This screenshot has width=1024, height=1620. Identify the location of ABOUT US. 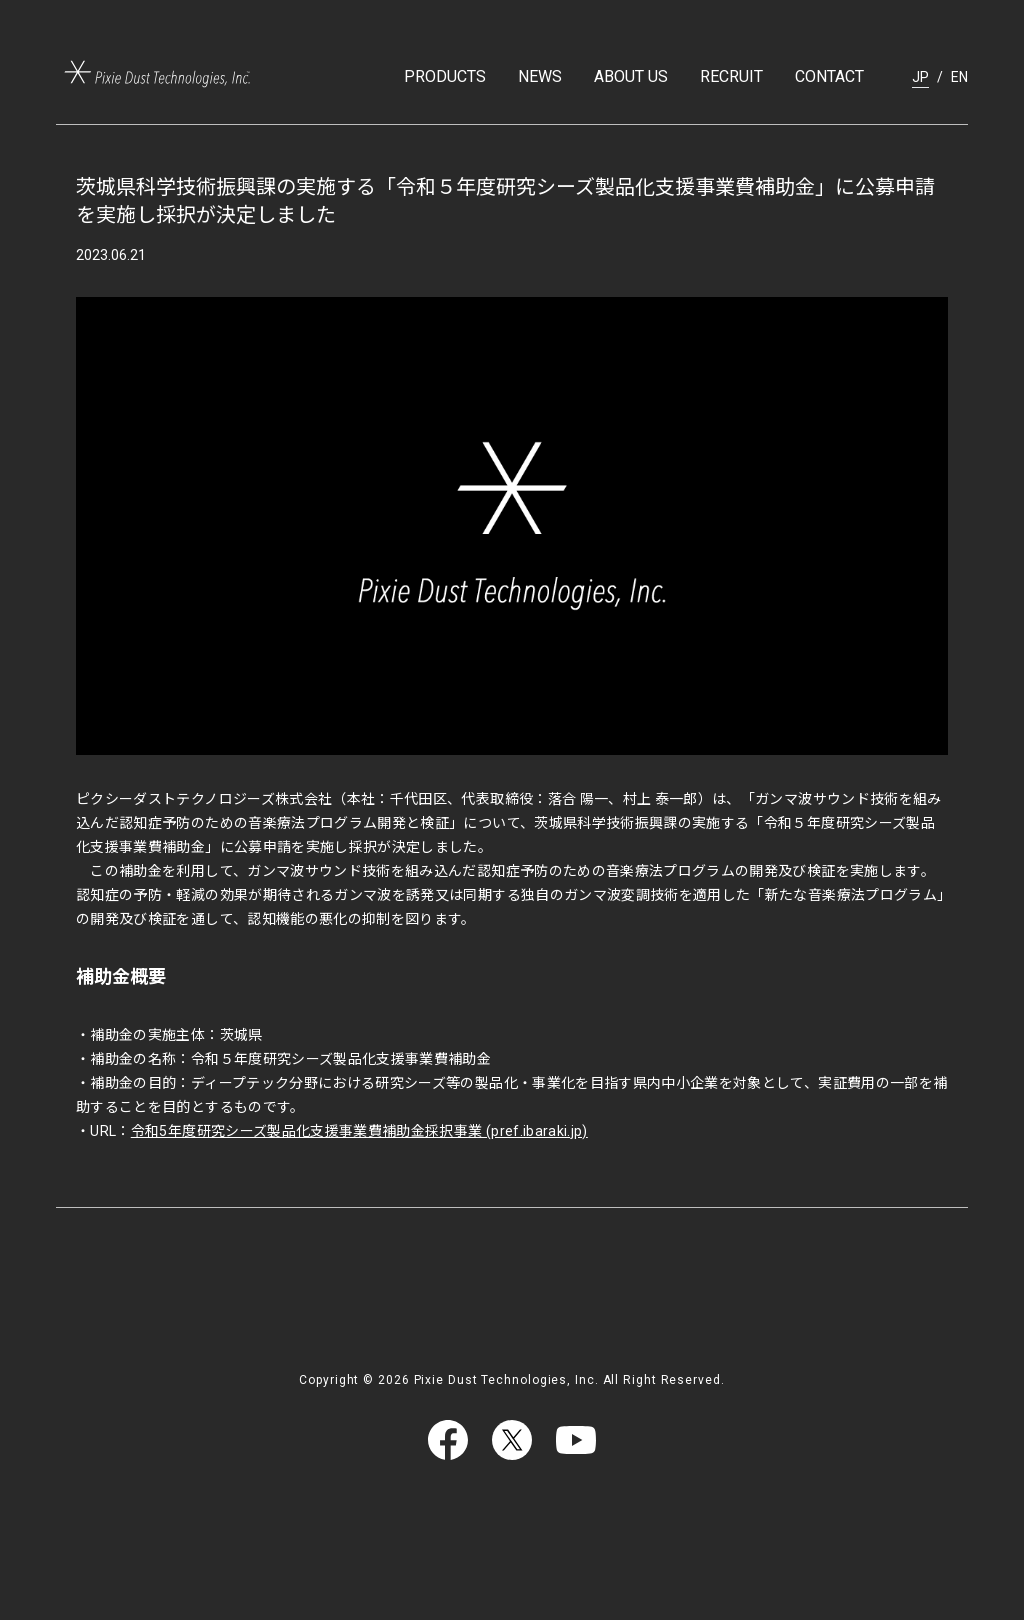
(631, 76).